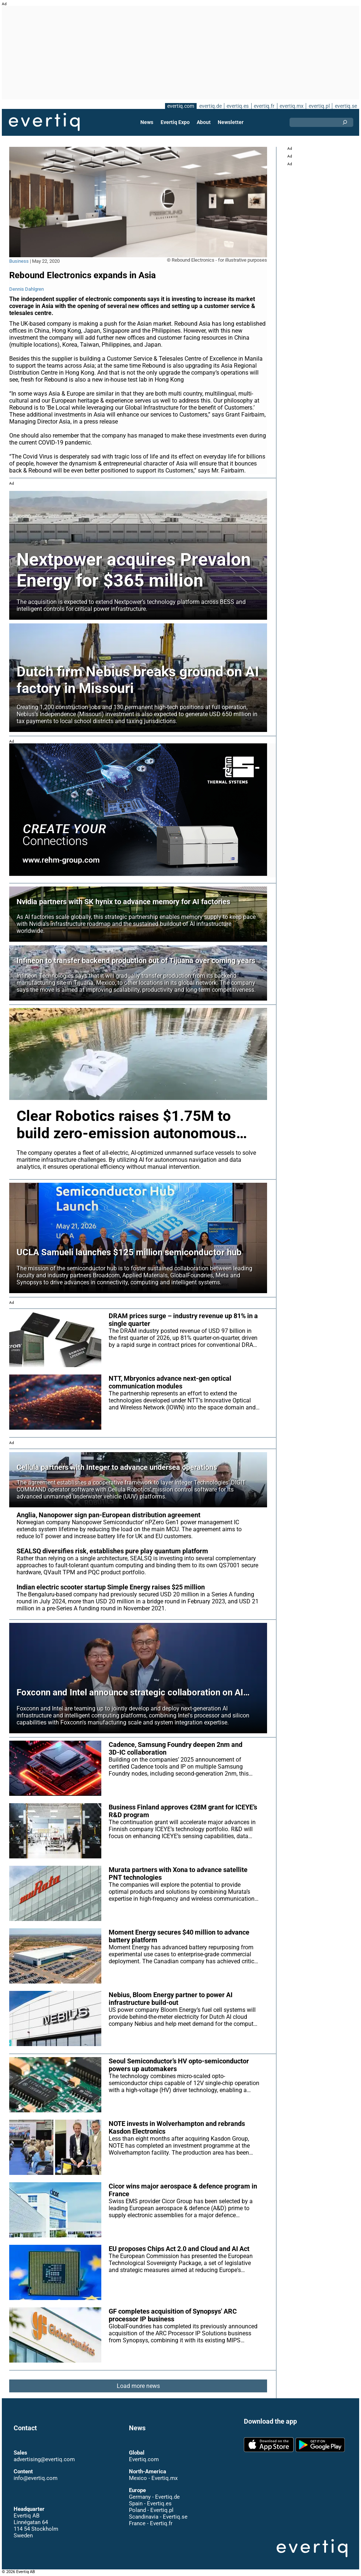 This screenshot has width=361, height=2576. Describe the element at coordinates (44, 2459) in the screenshot. I see `advertising@evertiq.com` at that location.